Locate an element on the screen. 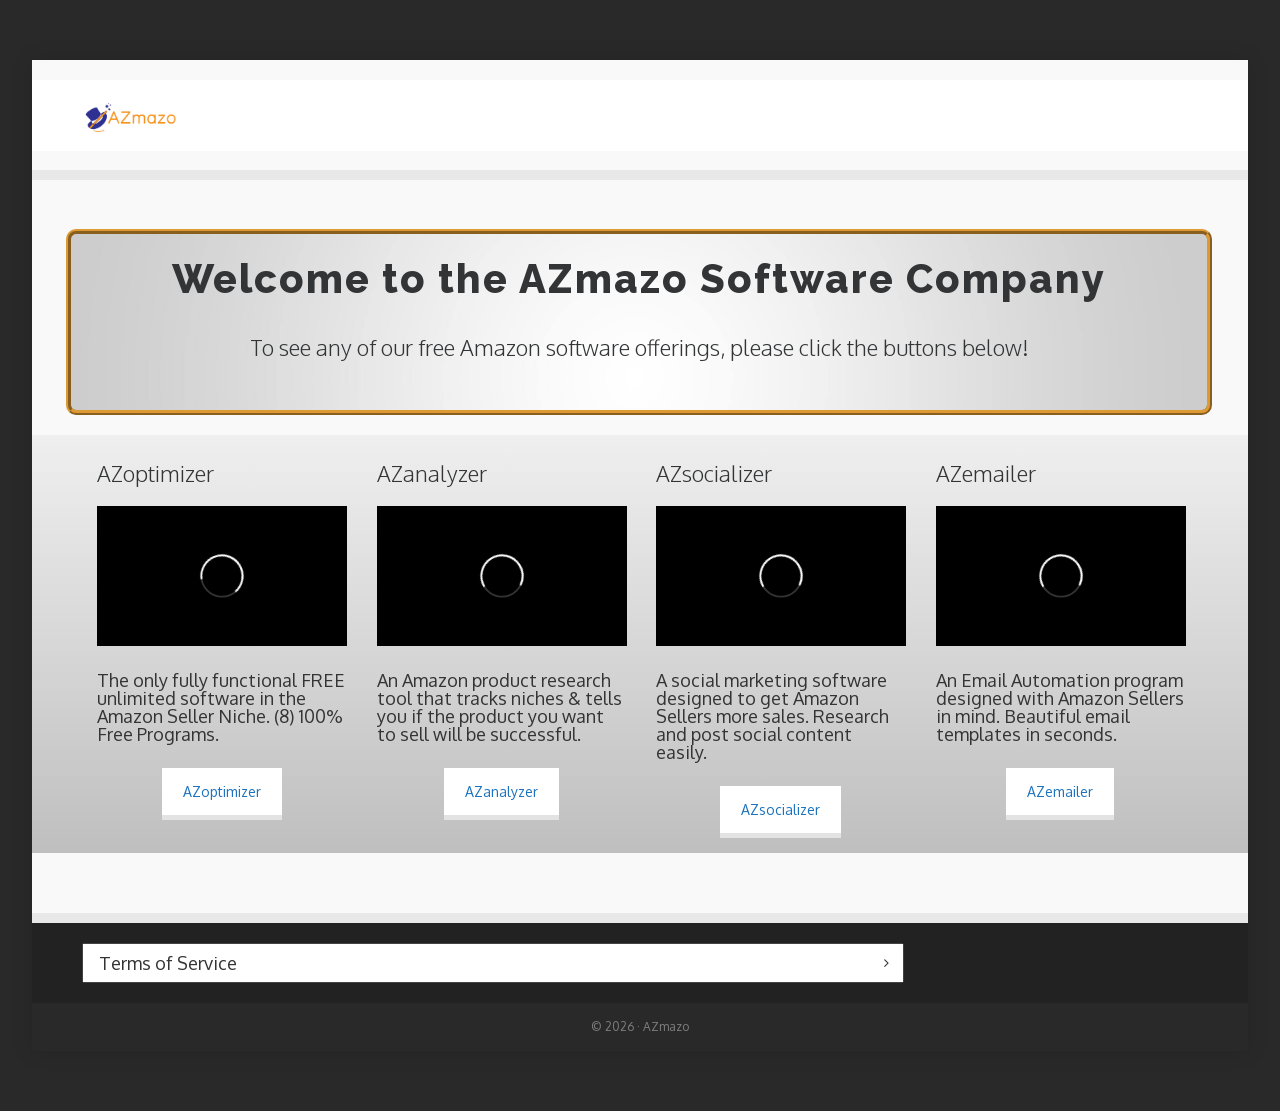 The width and height of the screenshot is (1280, 1111). Terms of Service is located at coordinates (168, 963).